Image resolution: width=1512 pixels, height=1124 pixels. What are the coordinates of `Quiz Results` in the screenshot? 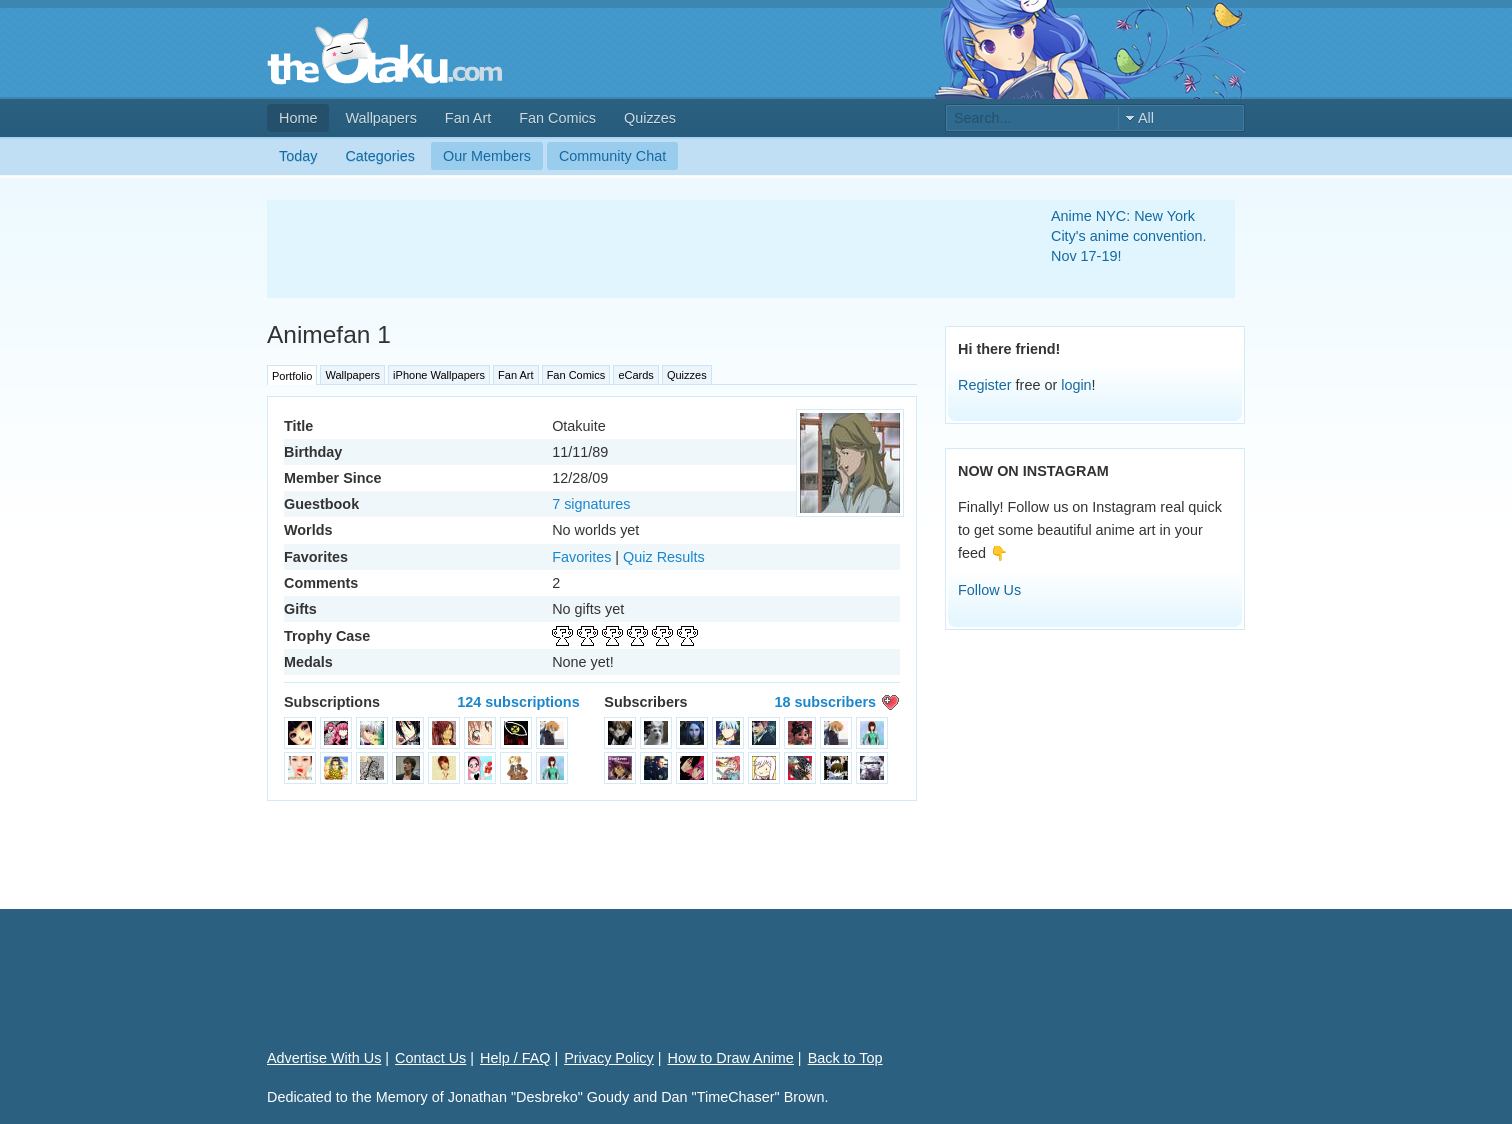 It's located at (664, 557).